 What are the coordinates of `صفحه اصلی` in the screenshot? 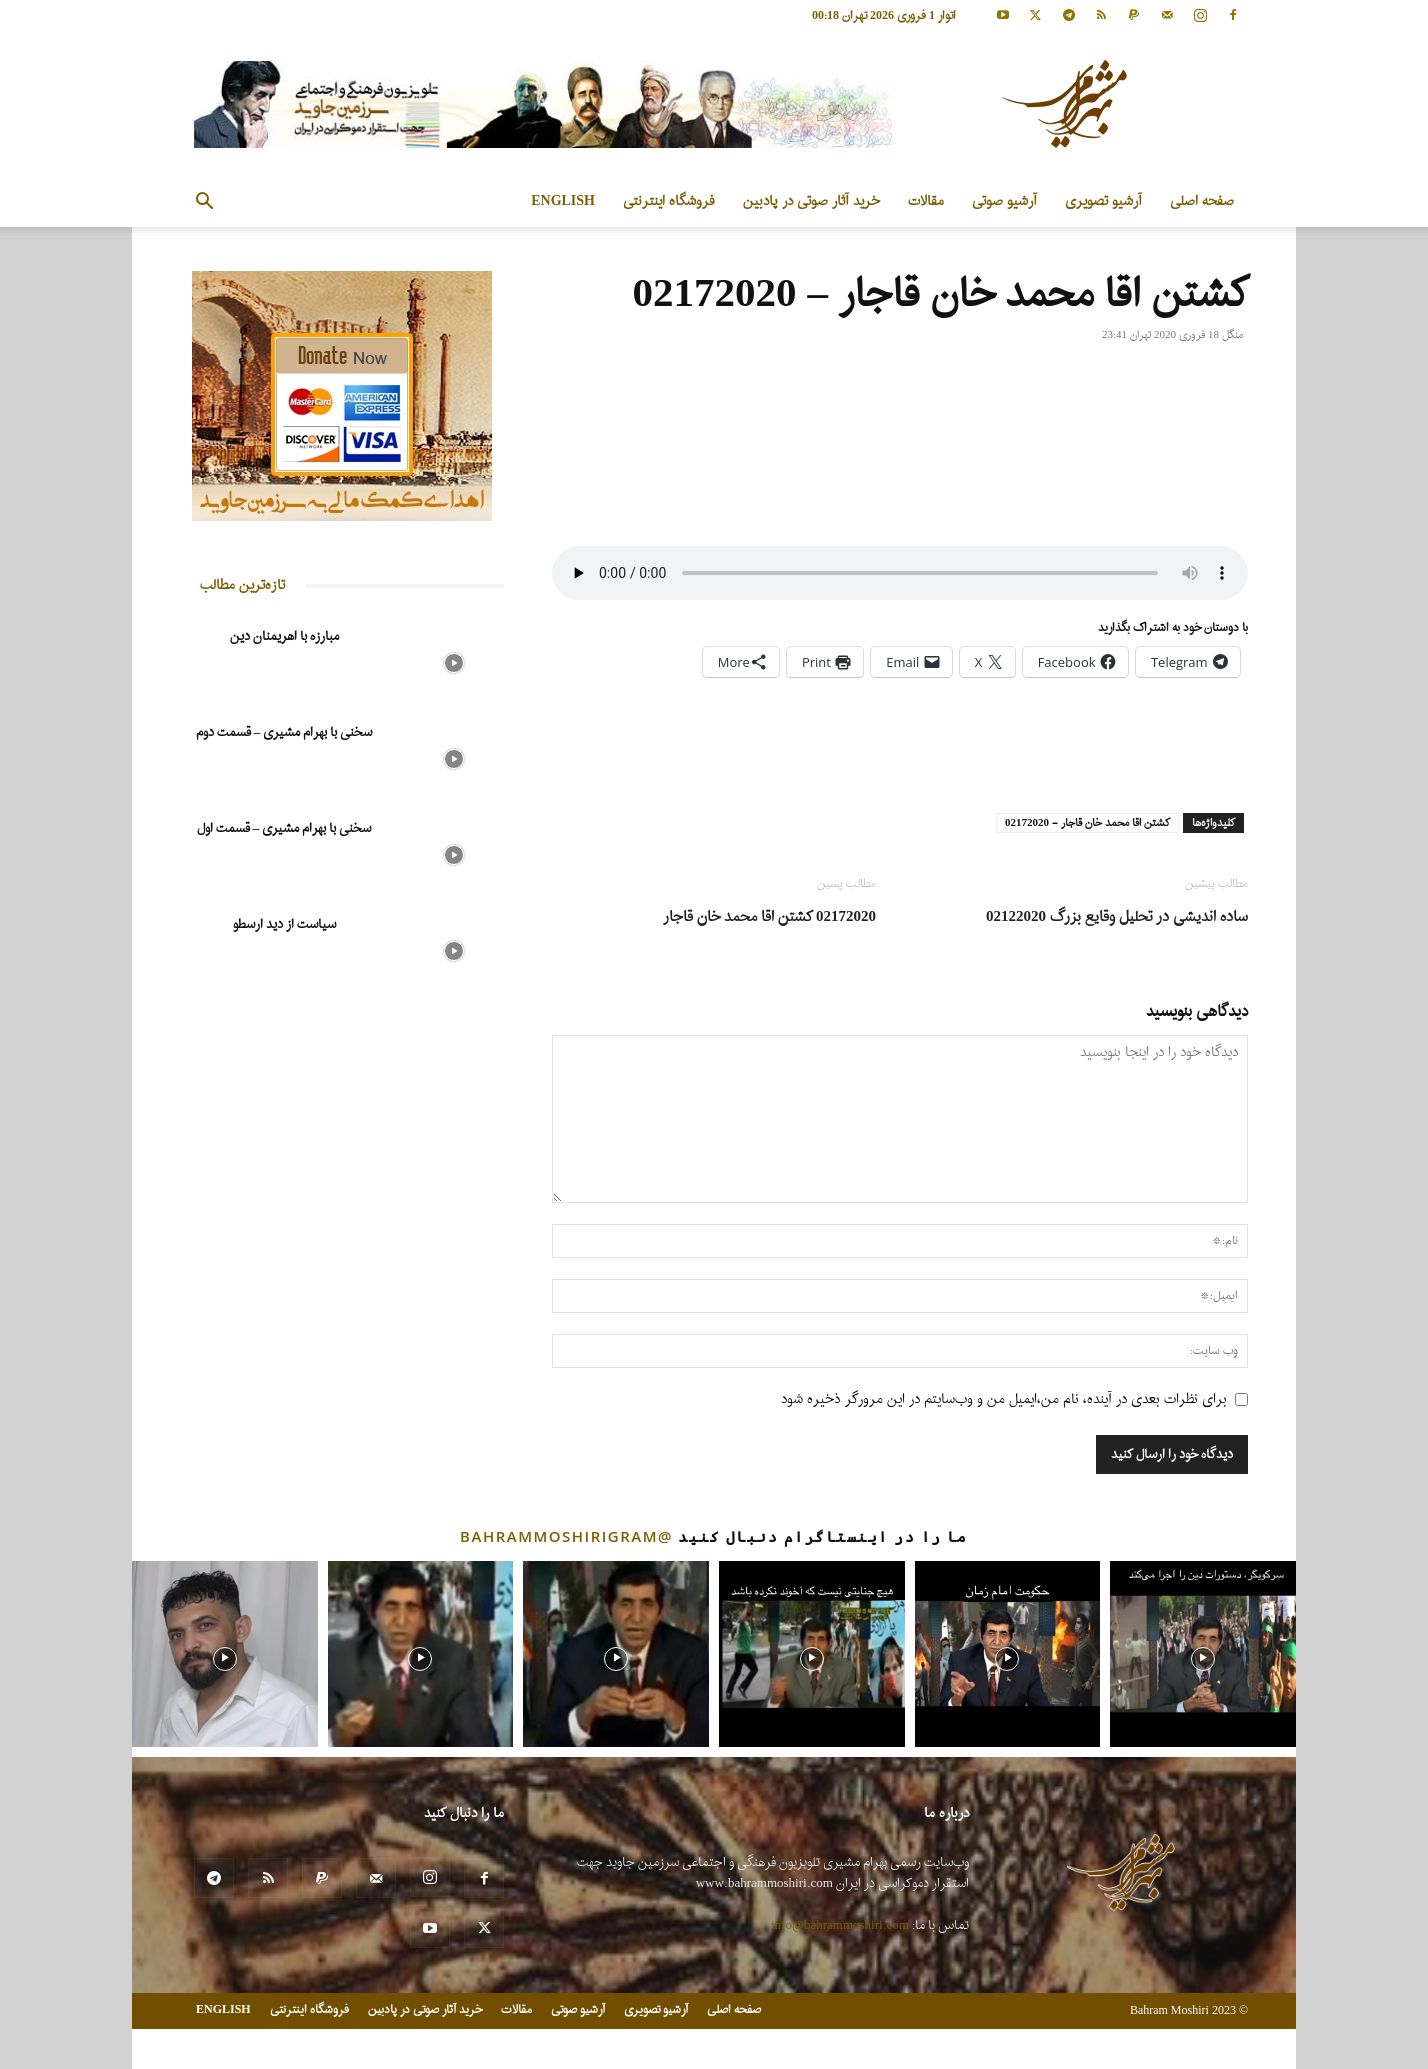 It's located at (1202, 201).